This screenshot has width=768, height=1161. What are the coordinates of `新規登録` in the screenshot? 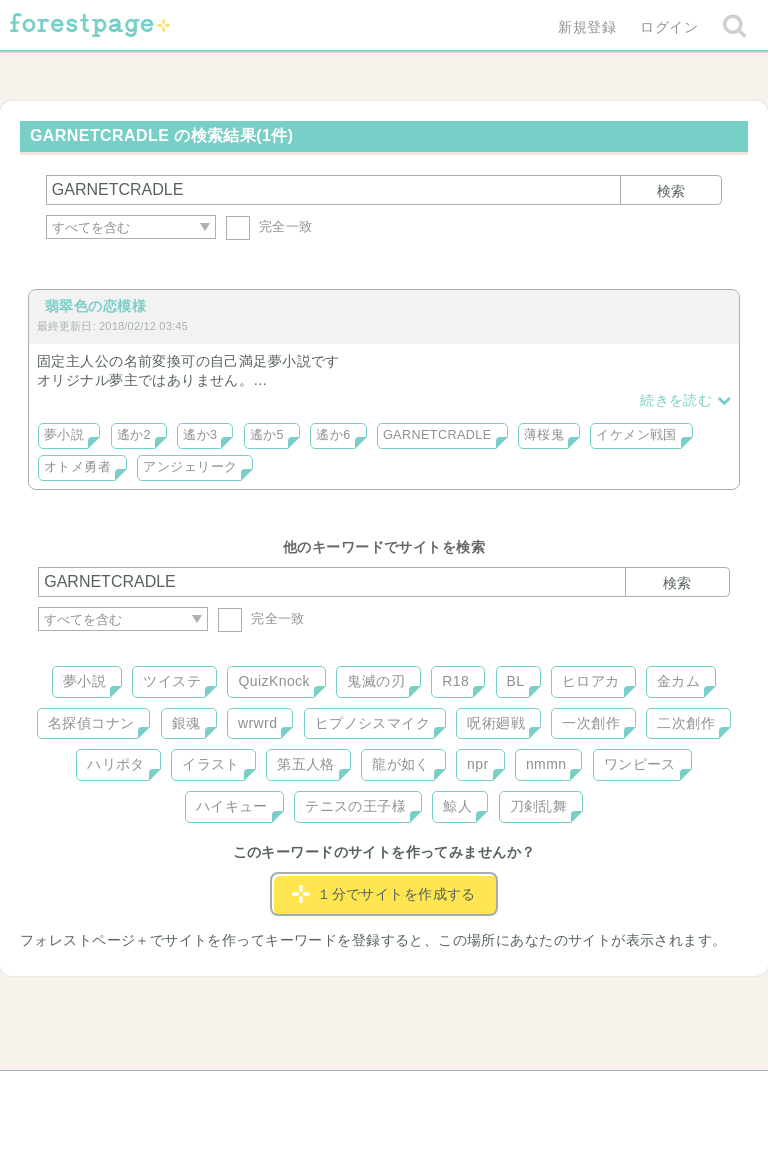 It's located at (587, 27).